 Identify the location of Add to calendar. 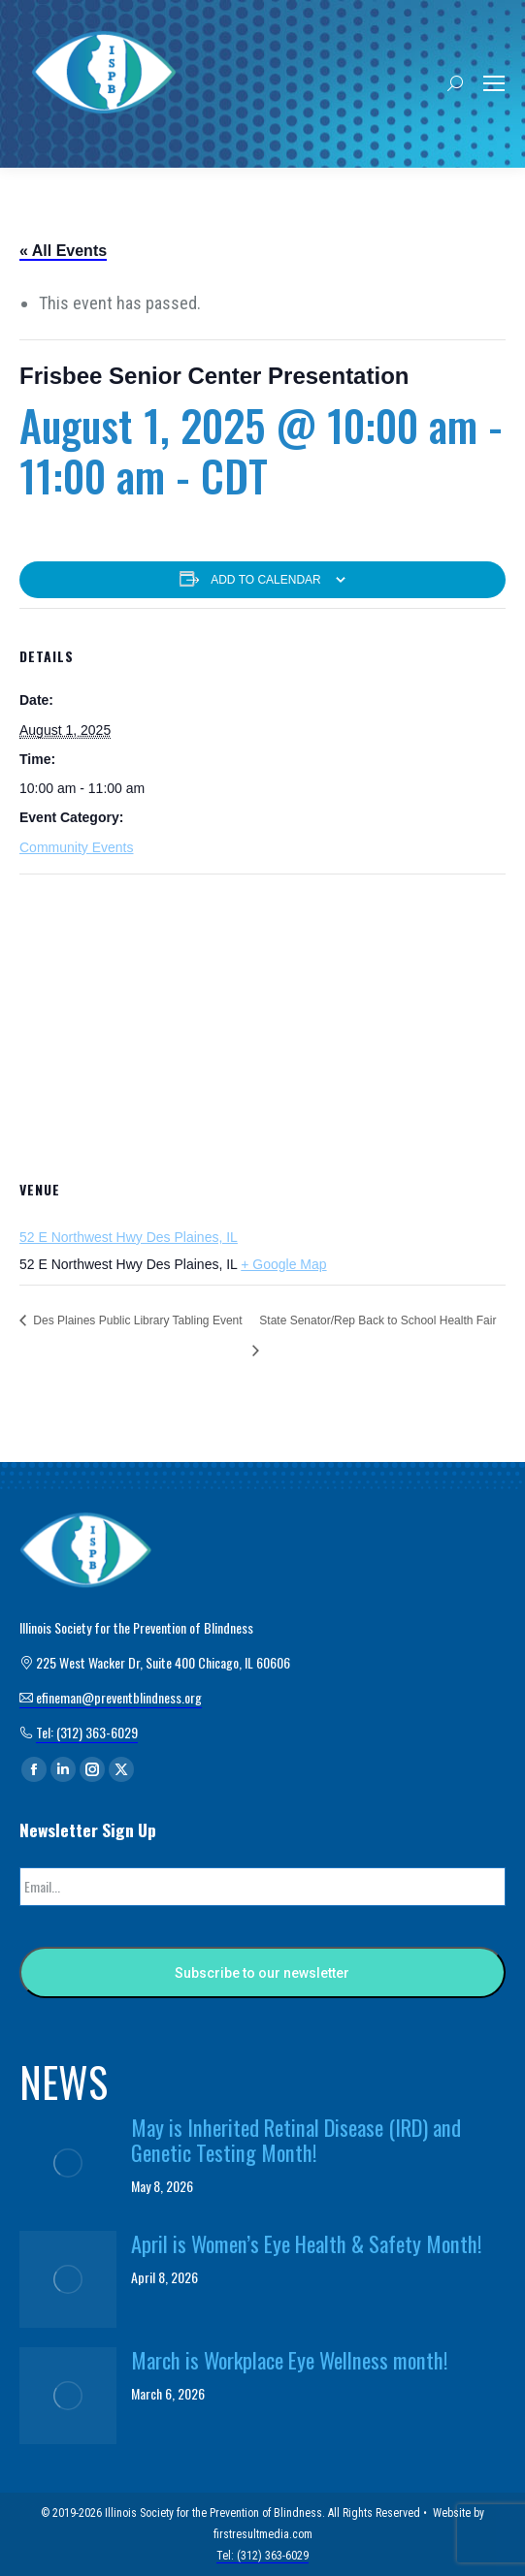
(266, 580).